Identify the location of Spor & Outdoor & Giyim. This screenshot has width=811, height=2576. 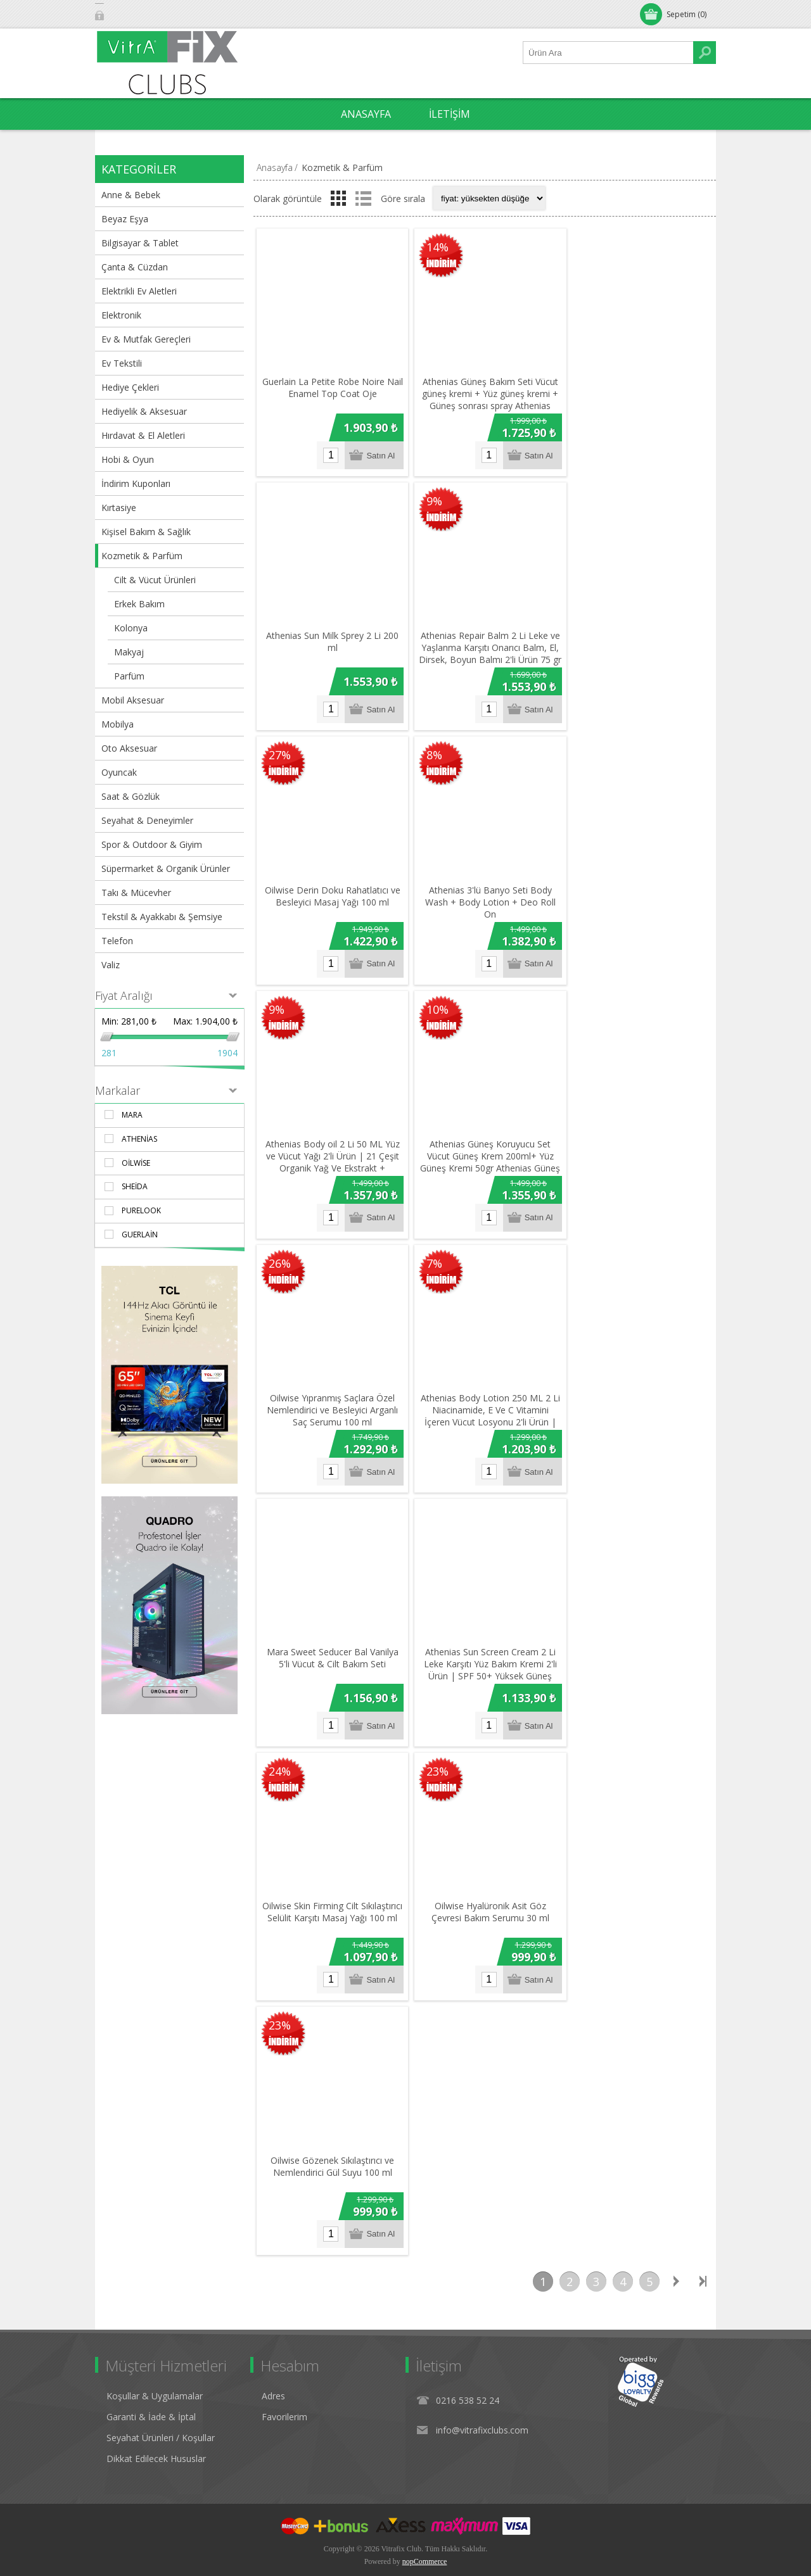
(151, 844).